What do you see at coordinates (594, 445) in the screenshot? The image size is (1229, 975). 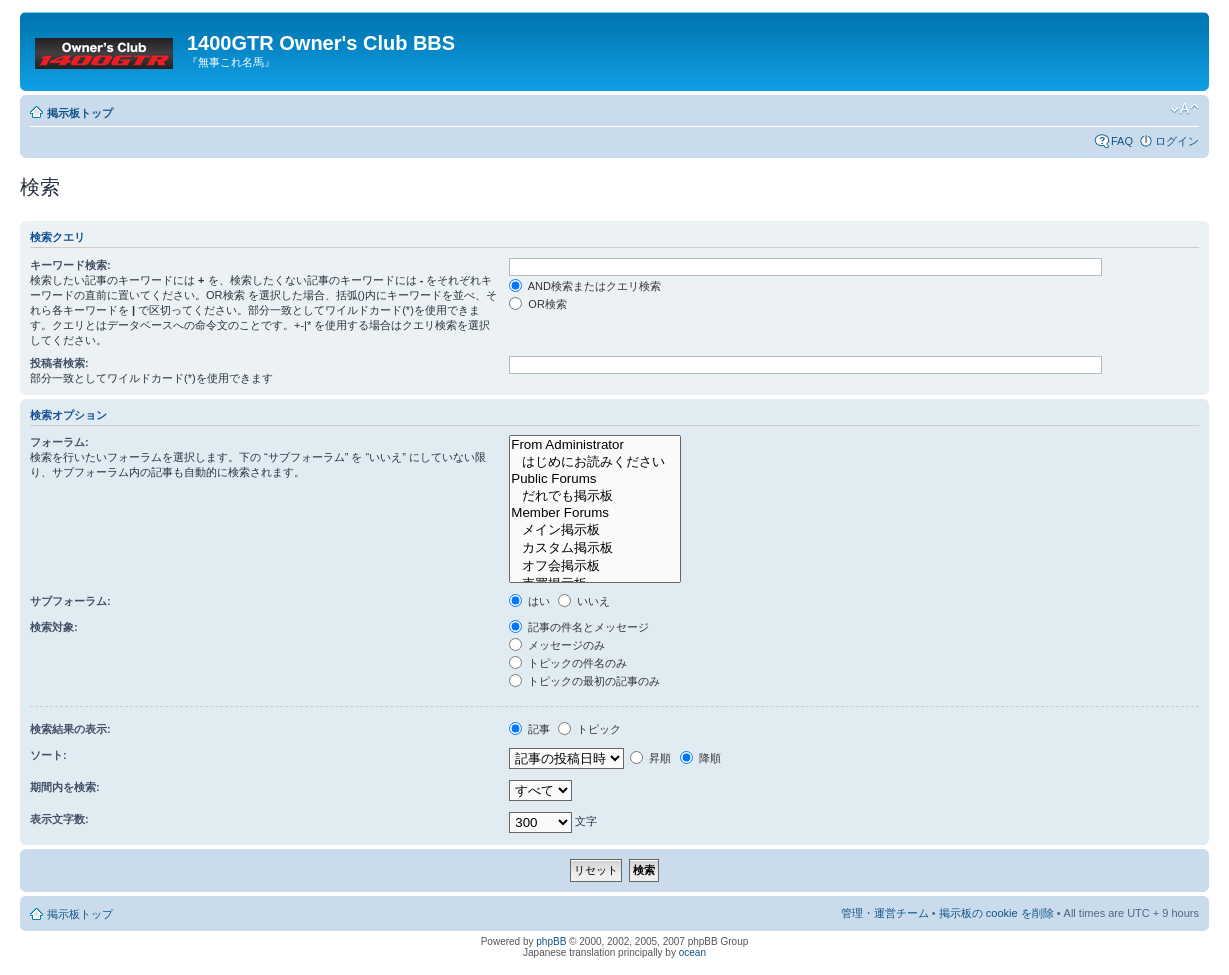 I see `From Administrator` at bounding box center [594, 445].